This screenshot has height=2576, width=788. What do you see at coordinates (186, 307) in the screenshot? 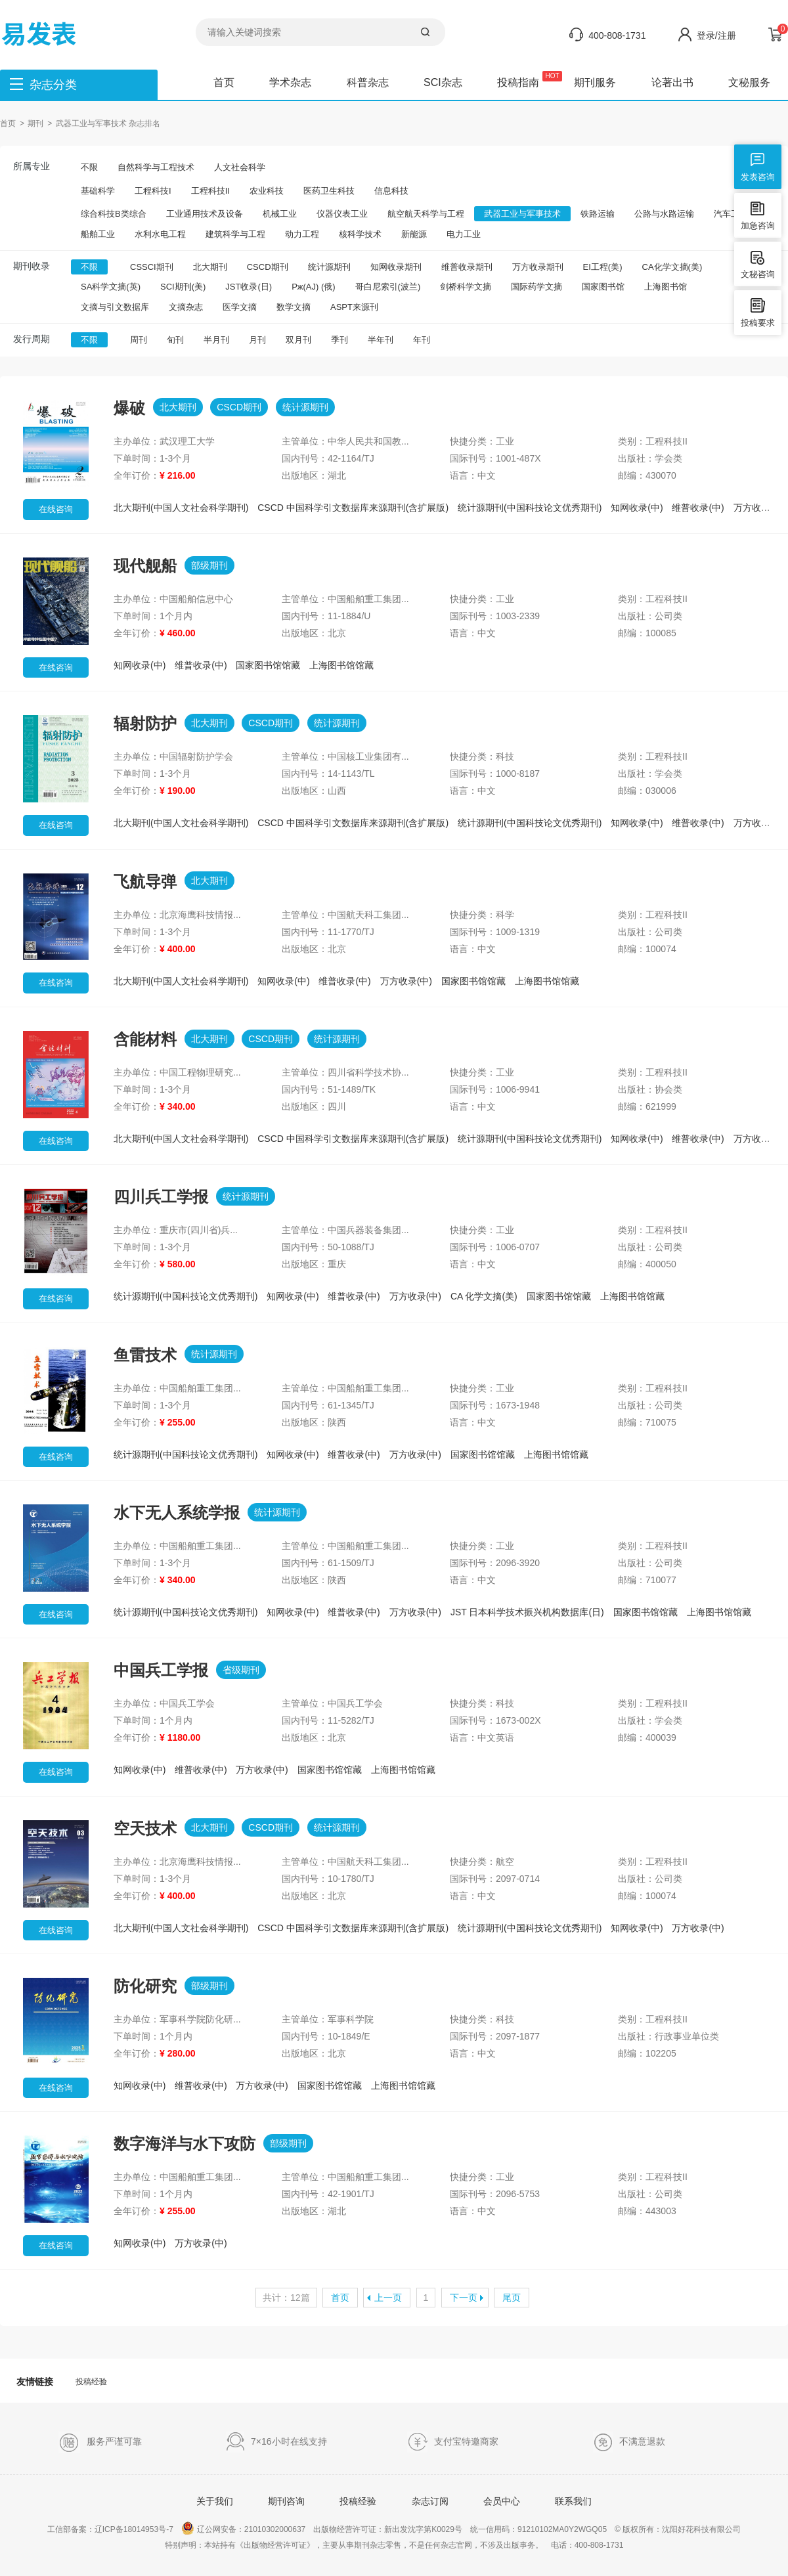
I see `文摘杂志` at bounding box center [186, 307].